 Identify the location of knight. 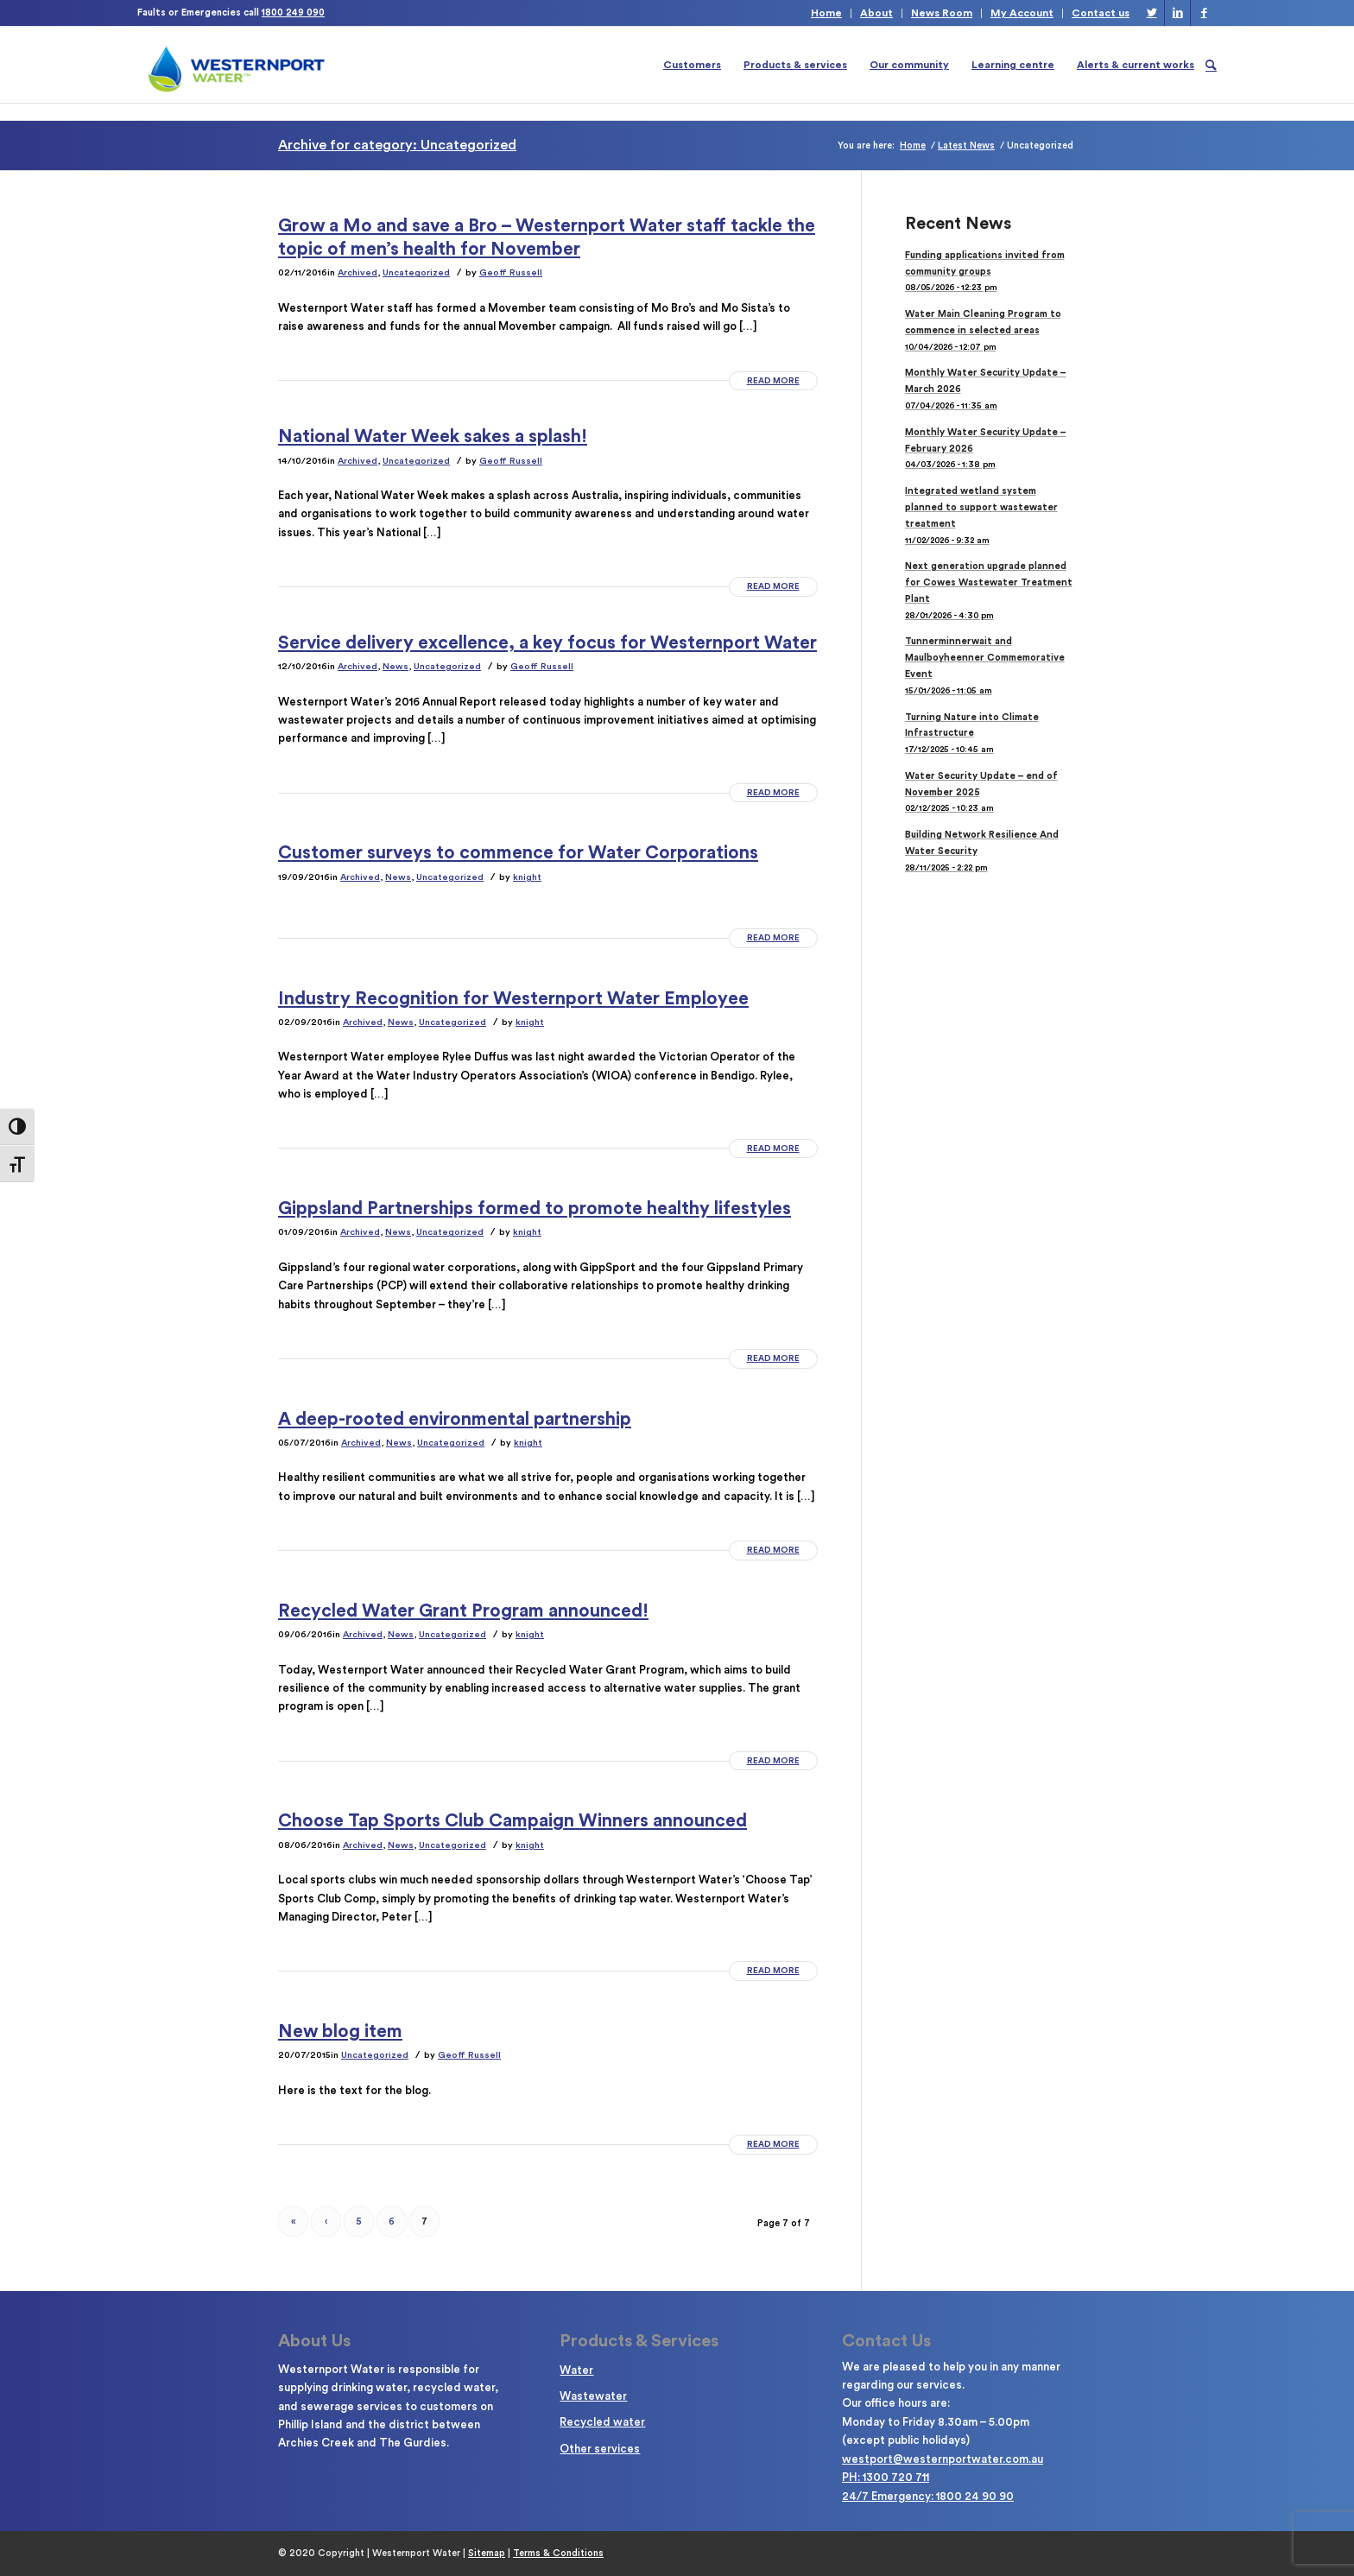
(527, 877).